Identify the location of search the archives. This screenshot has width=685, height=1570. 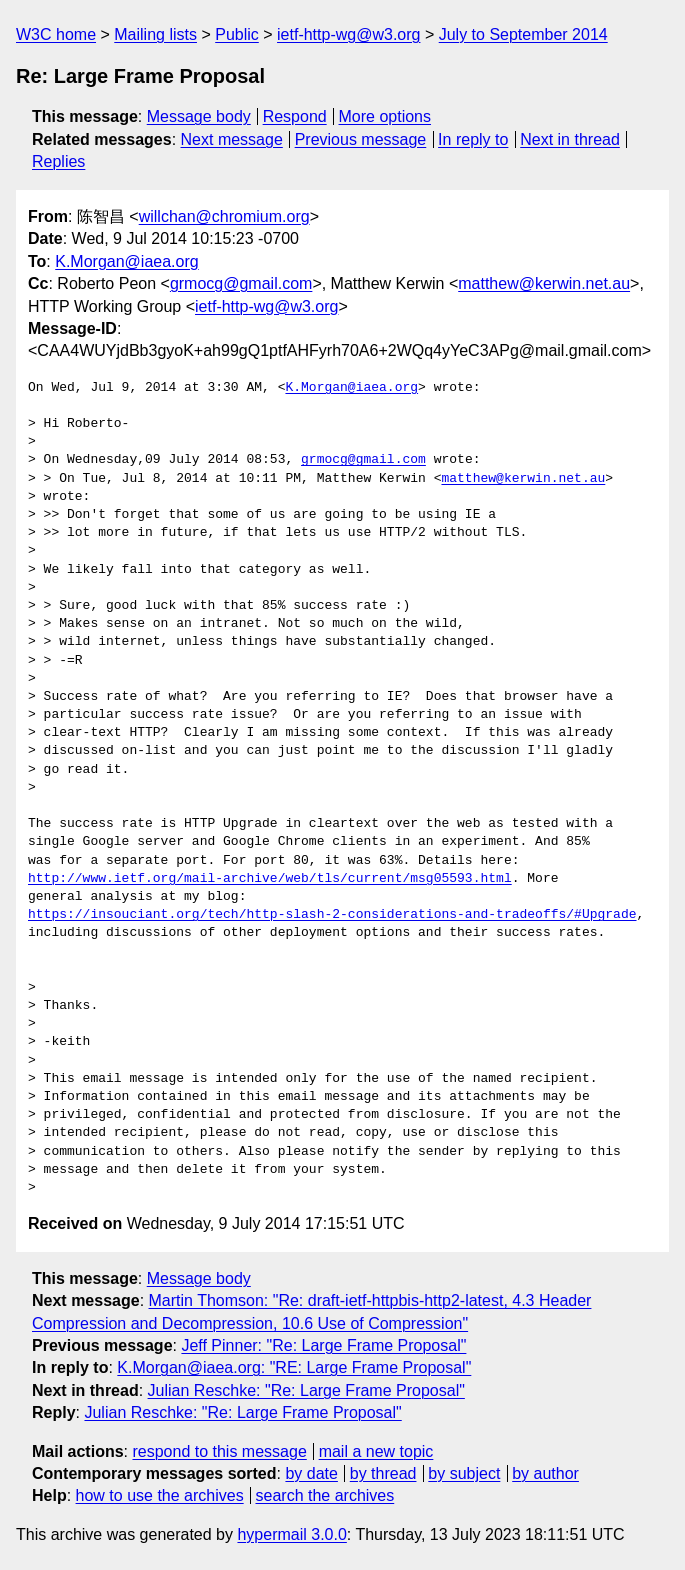
(325, 1495).